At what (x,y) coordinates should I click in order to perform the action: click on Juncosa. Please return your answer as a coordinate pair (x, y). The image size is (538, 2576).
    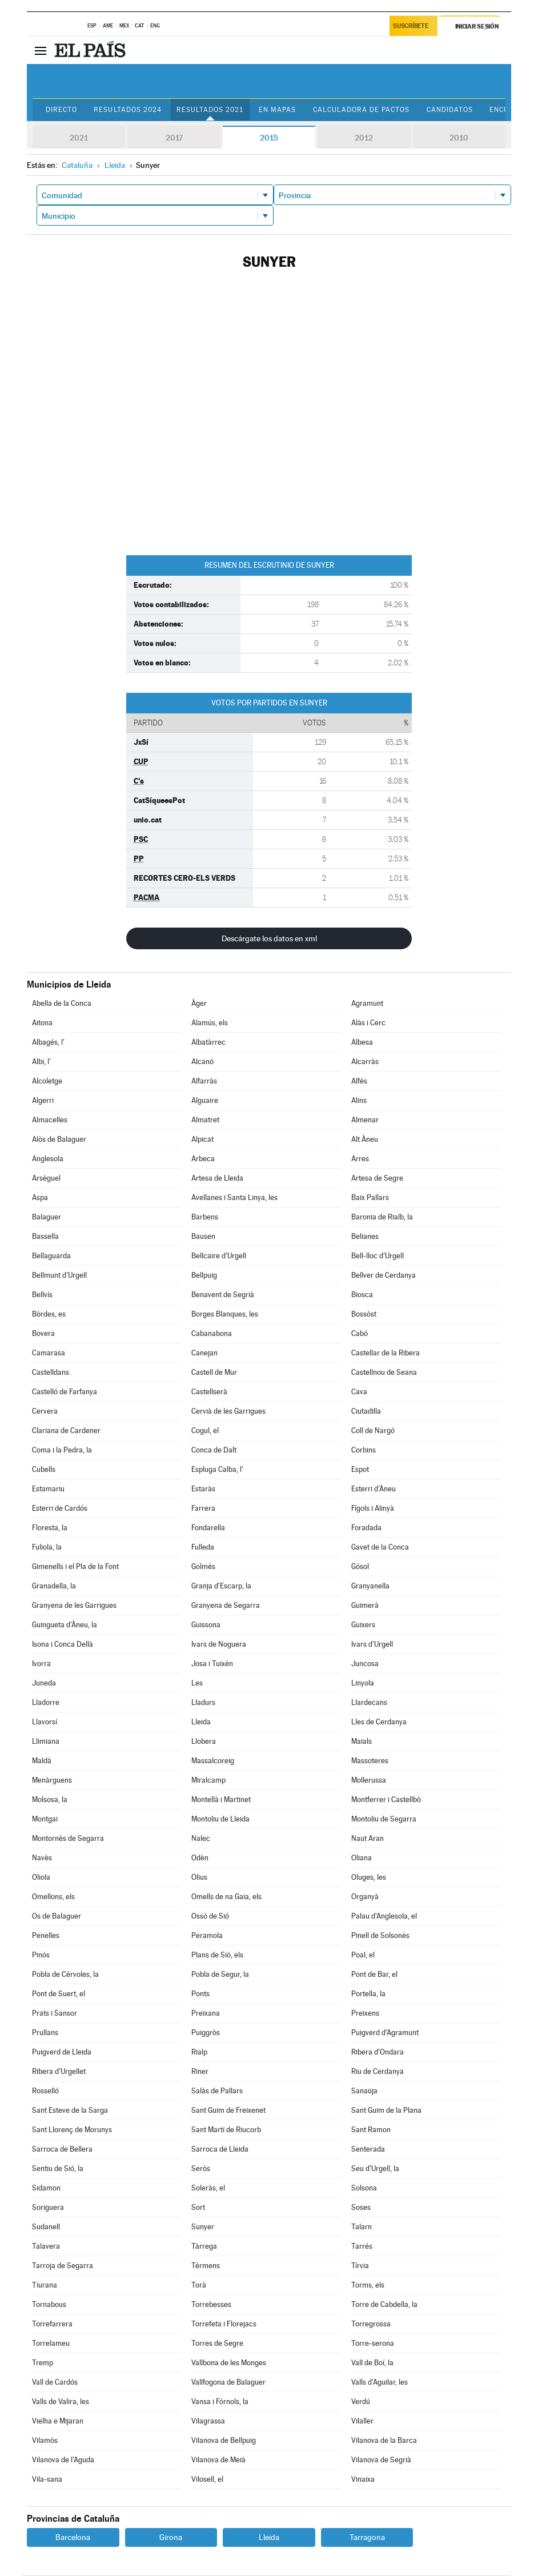
    Looking at the image, I should click on (365, 1664).